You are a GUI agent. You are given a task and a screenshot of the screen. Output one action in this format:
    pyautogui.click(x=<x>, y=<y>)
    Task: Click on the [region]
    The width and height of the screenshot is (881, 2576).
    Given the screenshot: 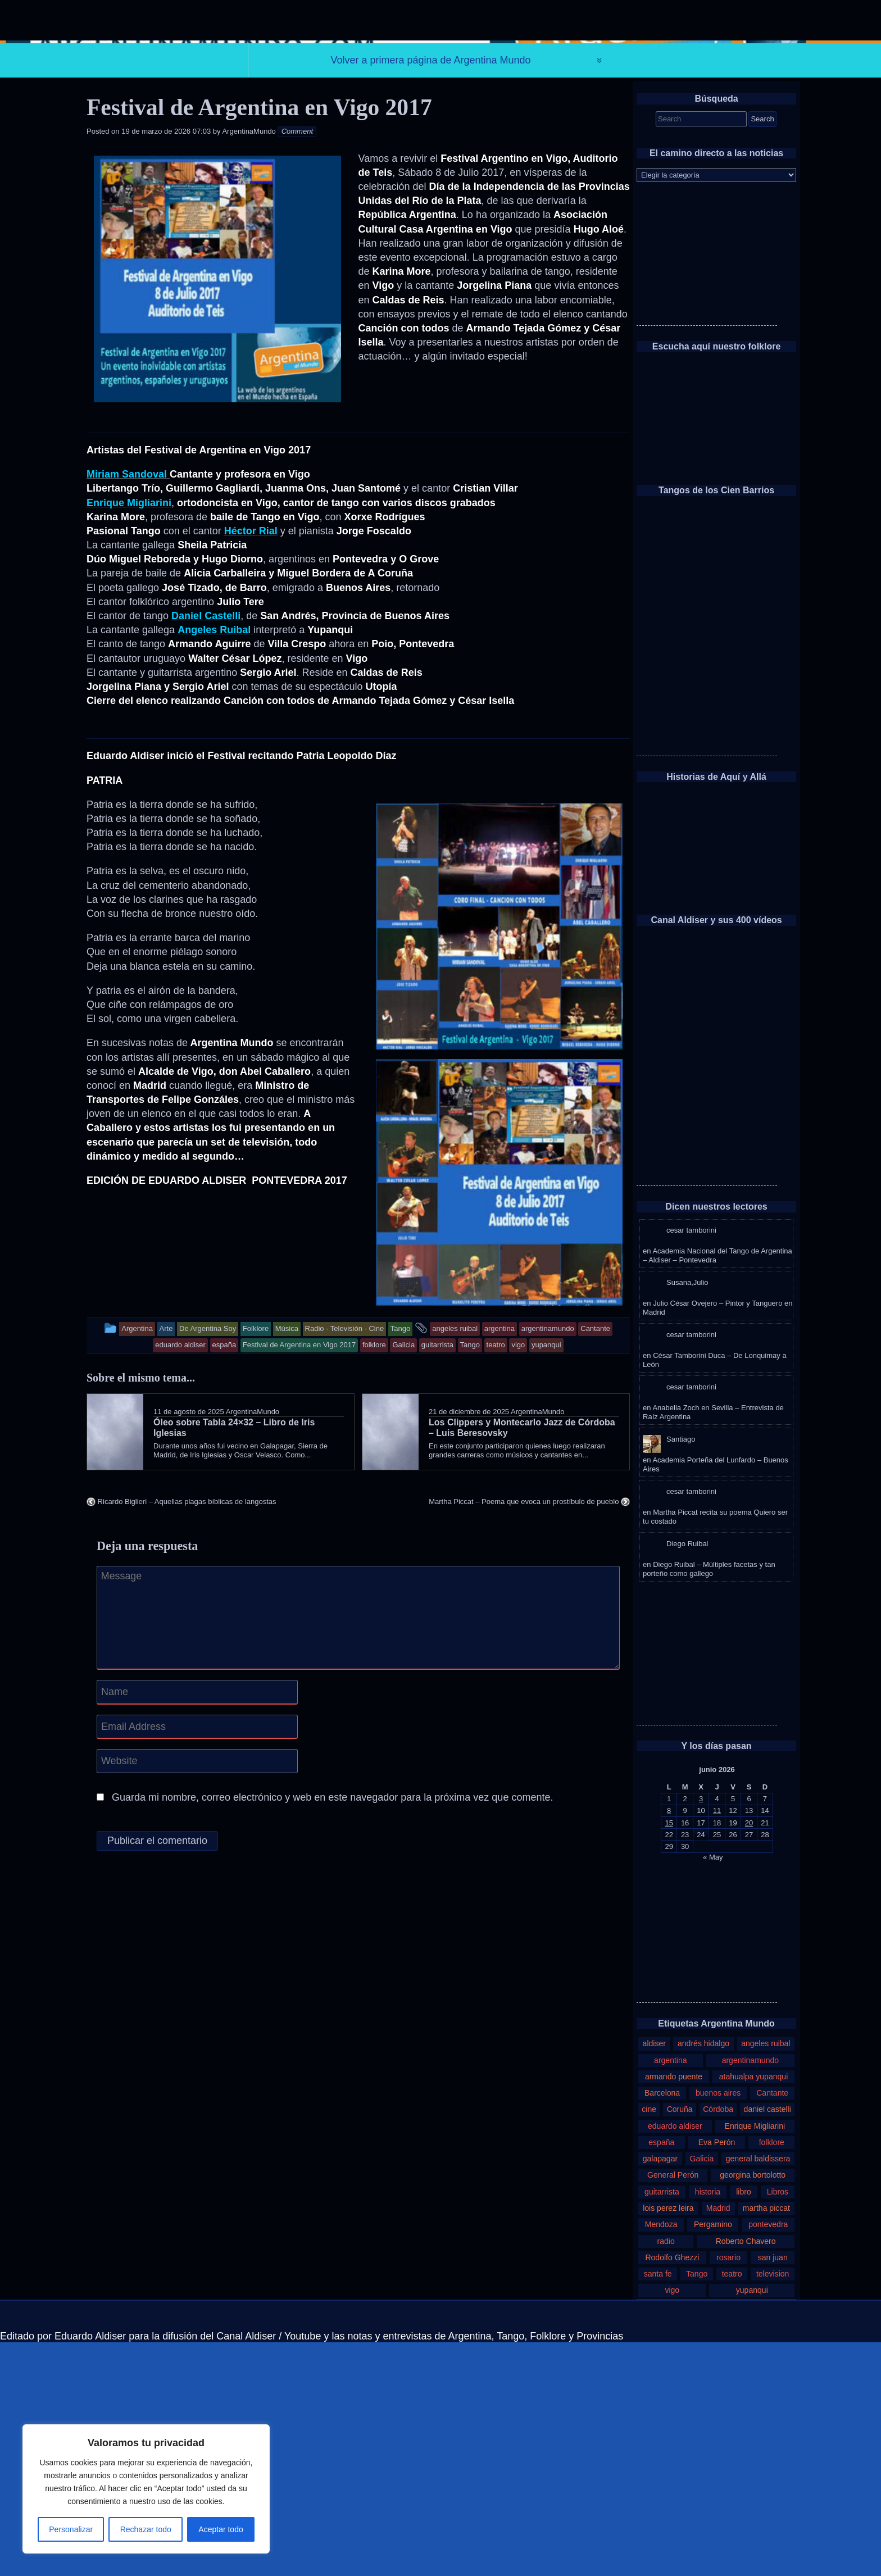 What is the action you would take?
    pyautogui.click(x=146, y=2489)
    